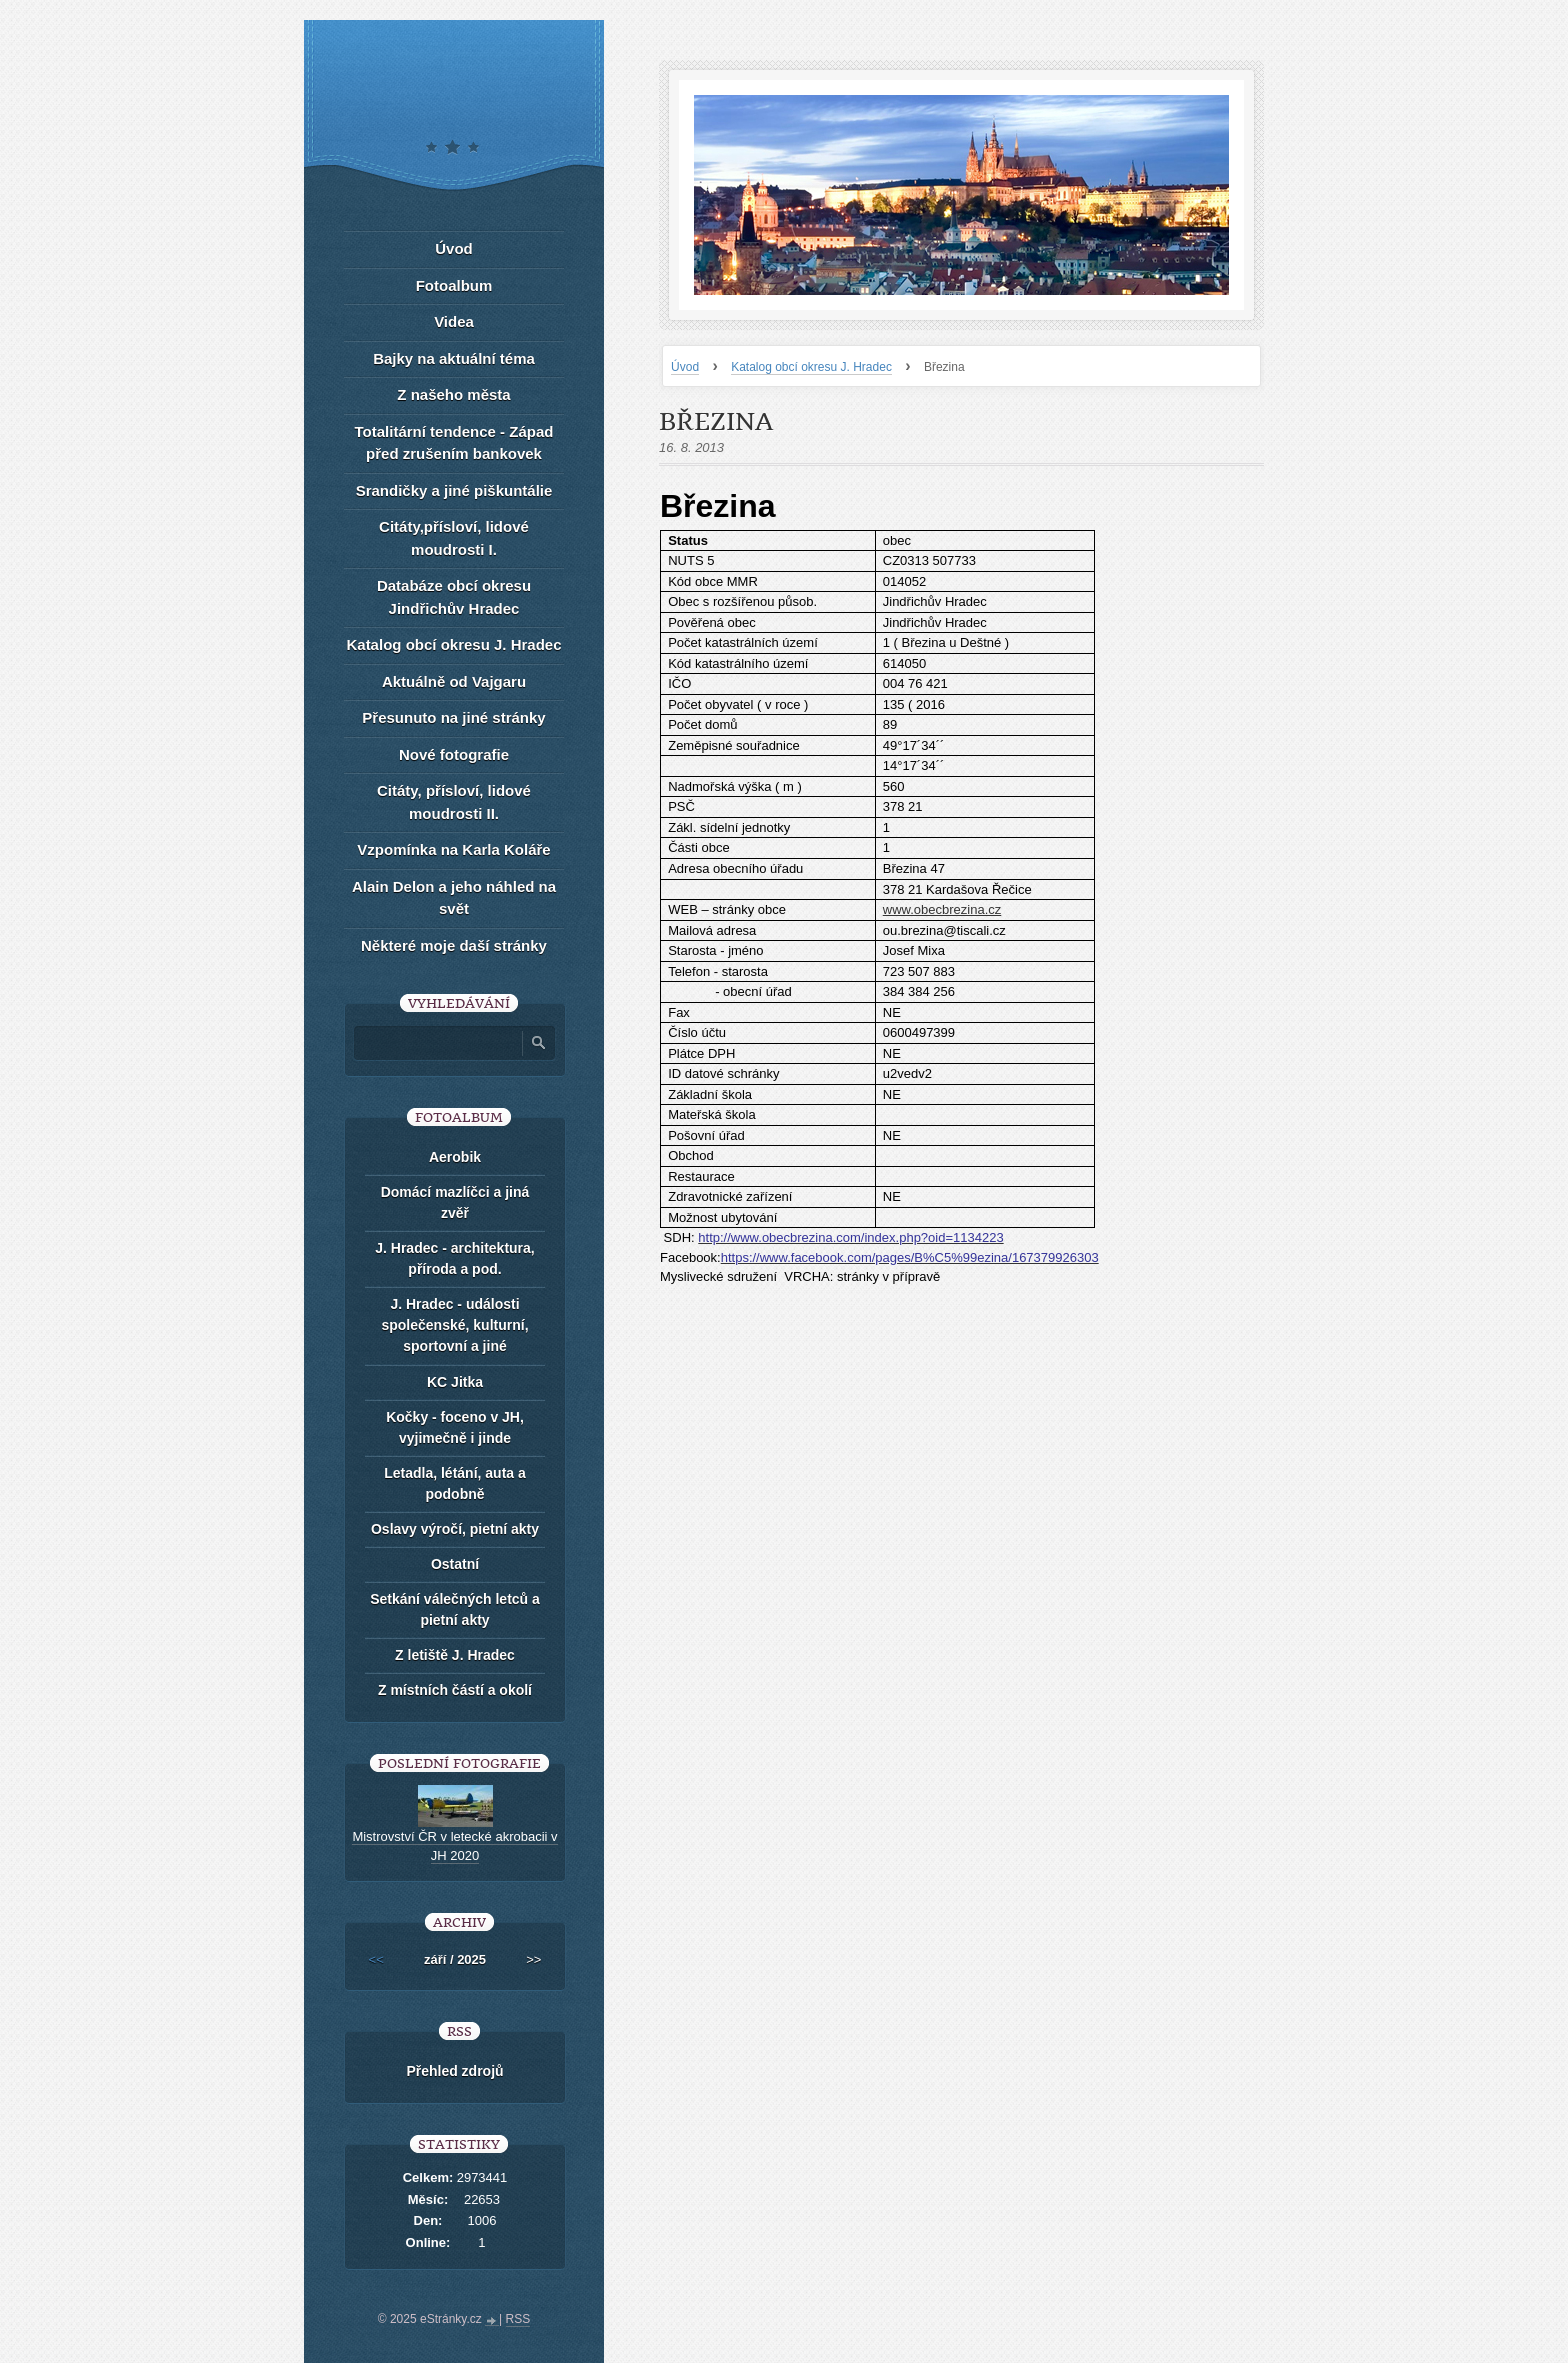 The width and height of the screenshot is (1568, 2363). What do you see at coordinates (454, 285) in the screenshot?
I see `Fotoalbum` at bounding box center [454, 285].